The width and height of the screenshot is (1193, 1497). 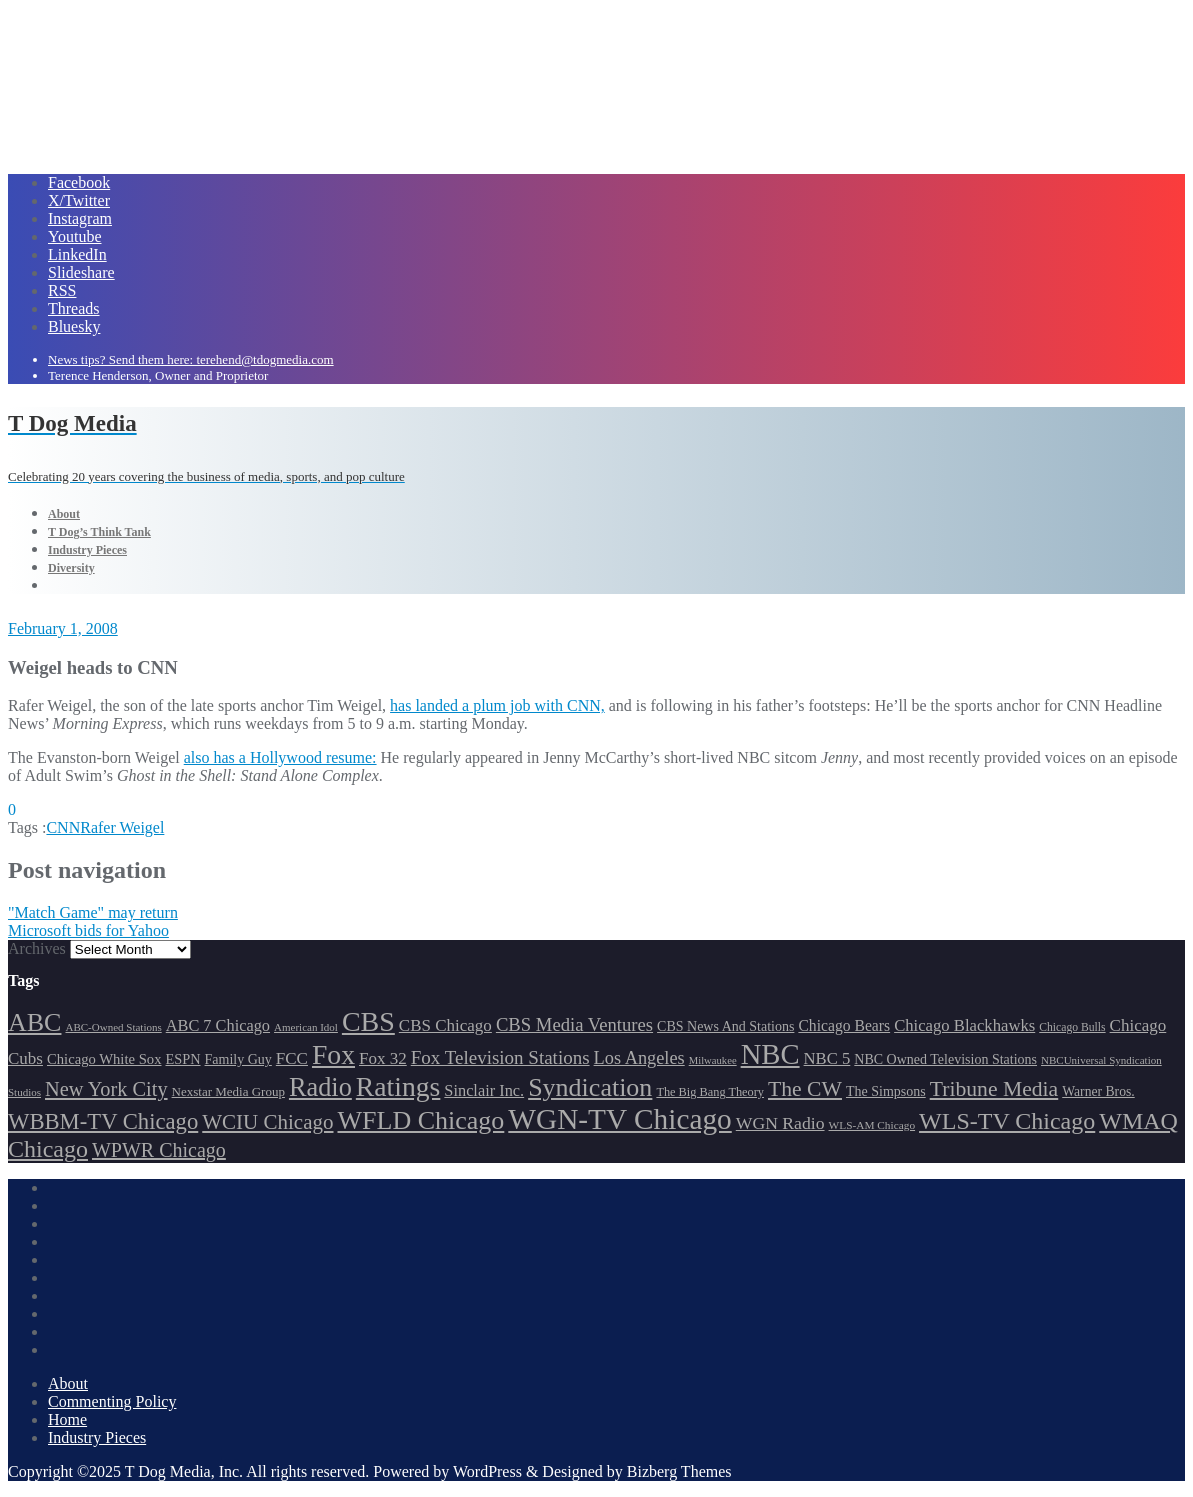 What do you see at coordinates (639, 1058) in the screenshot?
I see `Los Angeles [Los Angeles (239 items)]` at bounding box center [639, 1058].